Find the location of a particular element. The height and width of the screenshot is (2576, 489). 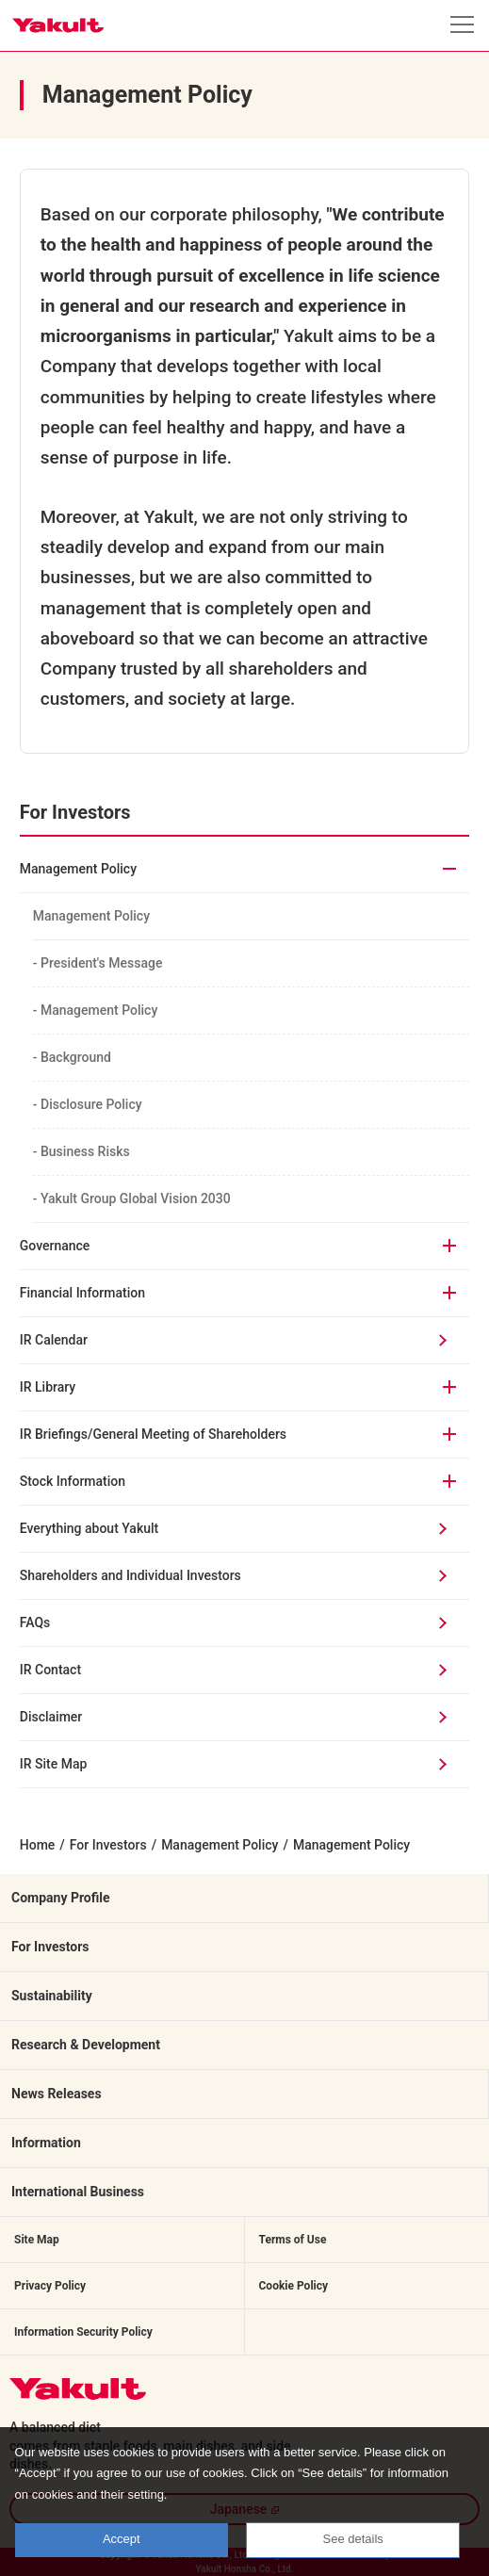

Cookie Policy is located at coordinates (294, 2285).